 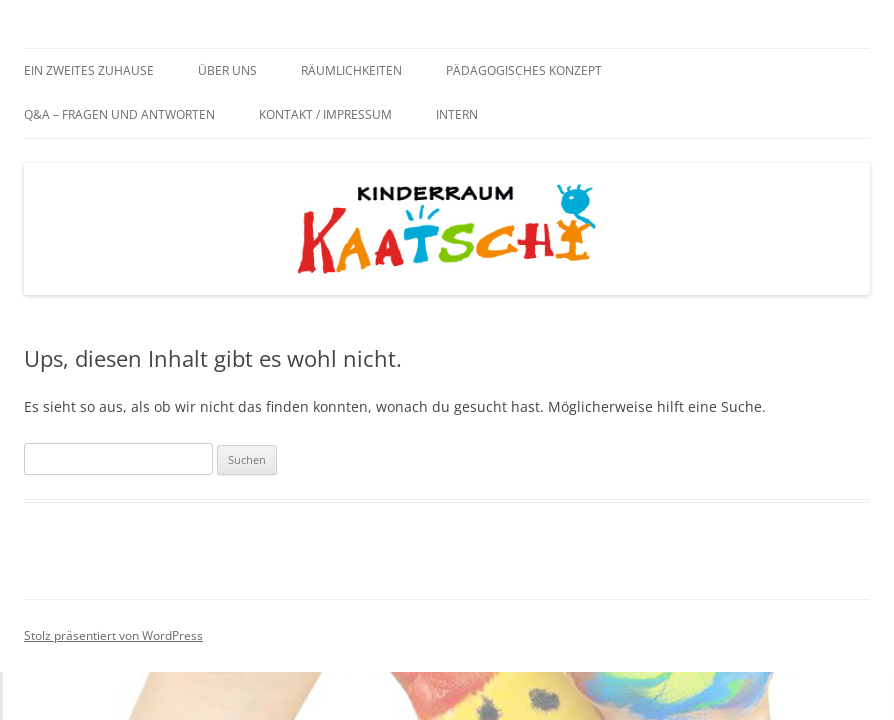 I want to click on Ein zweites Zuhause, so click(x=89, y=70).